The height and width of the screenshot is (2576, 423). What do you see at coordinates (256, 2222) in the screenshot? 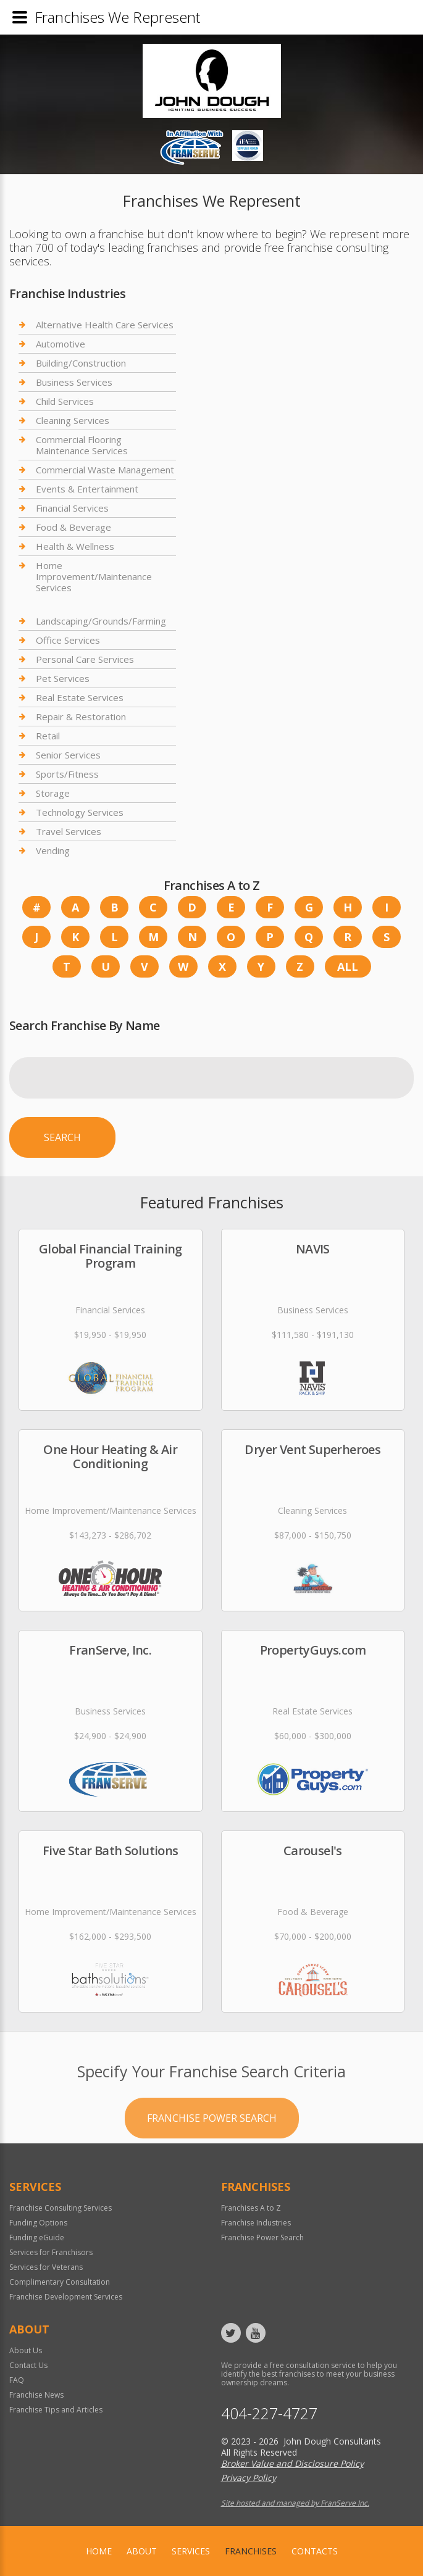
I see `Franchise Industries` at bounding box center [256, 2222].